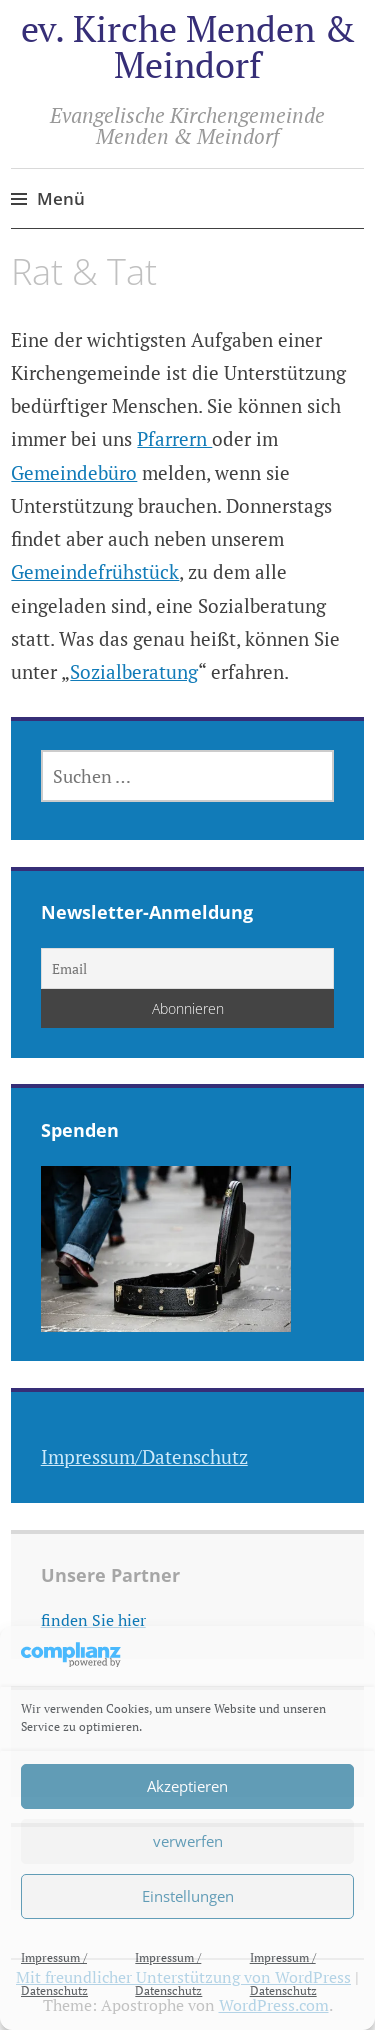 This screenshot has width=375, height=2030. What do you see at coordinates (74, 472) in the screenshot?
I see `Gemeindebüro` at bounding box center [74, 472].